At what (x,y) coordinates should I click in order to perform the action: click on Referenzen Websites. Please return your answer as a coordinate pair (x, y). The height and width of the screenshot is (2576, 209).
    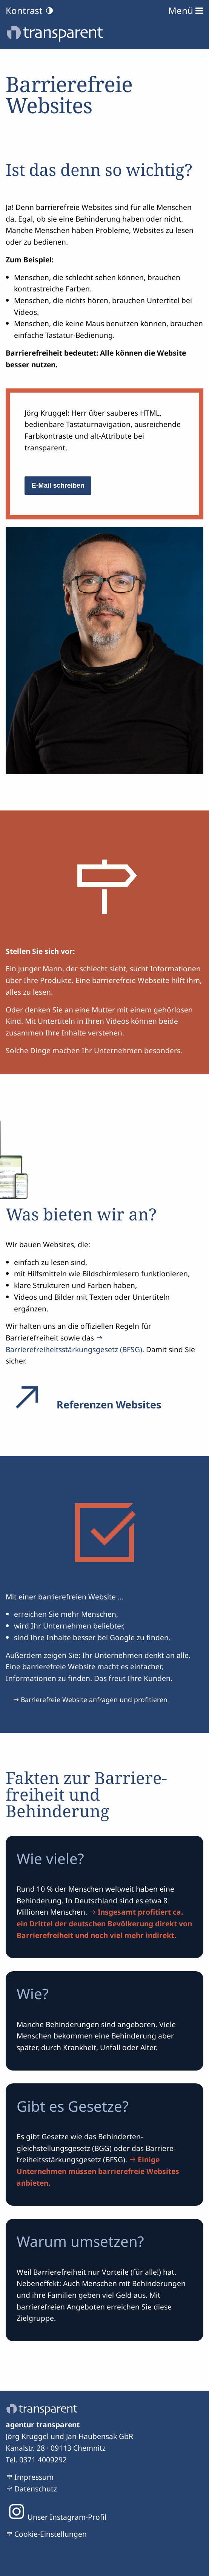
    Looking at the image, I should click on (83, 1404).